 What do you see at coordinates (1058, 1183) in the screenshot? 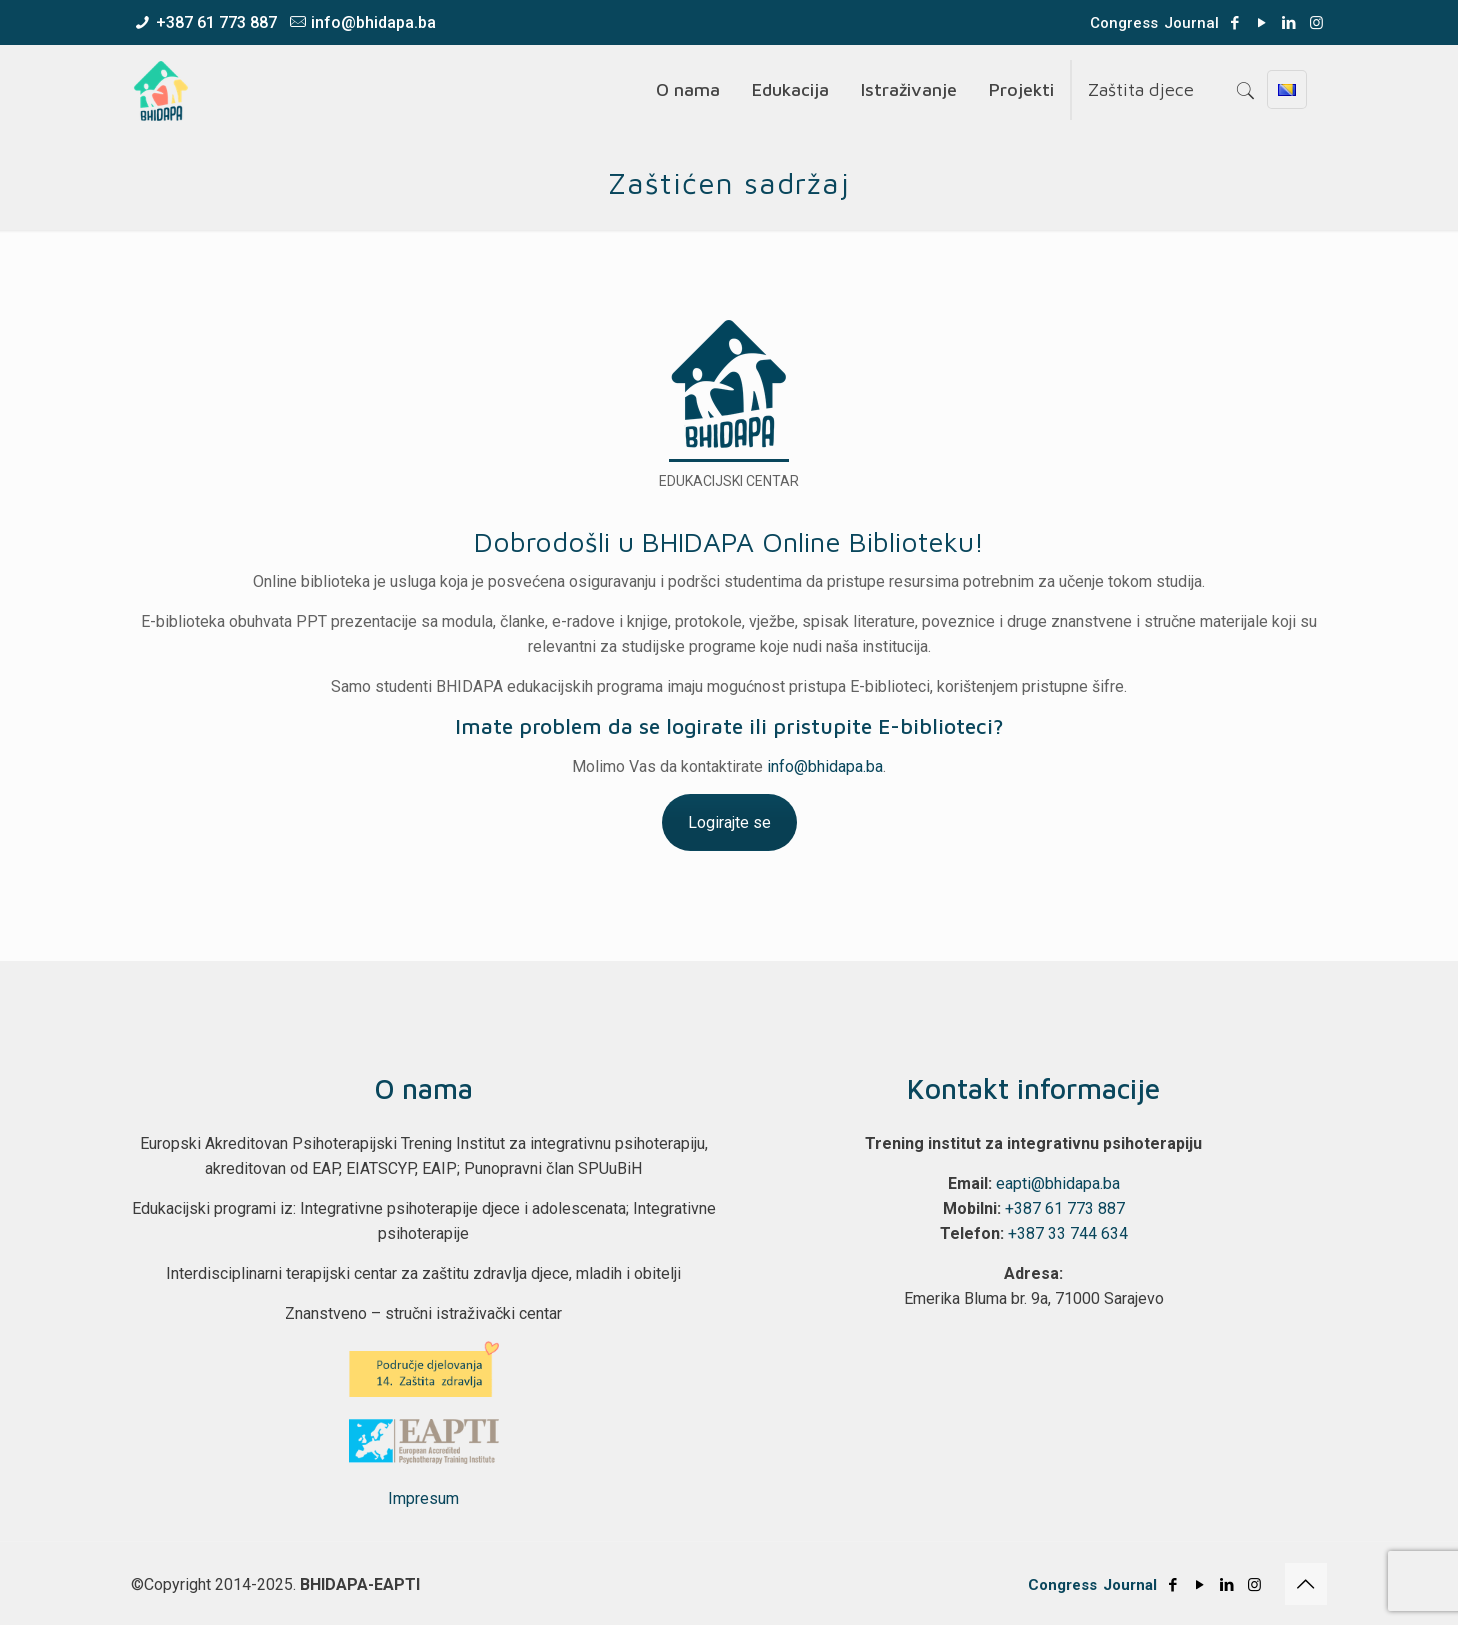
I see `eapti@bhidapa.ba` at bounding box center [1058, 1183].